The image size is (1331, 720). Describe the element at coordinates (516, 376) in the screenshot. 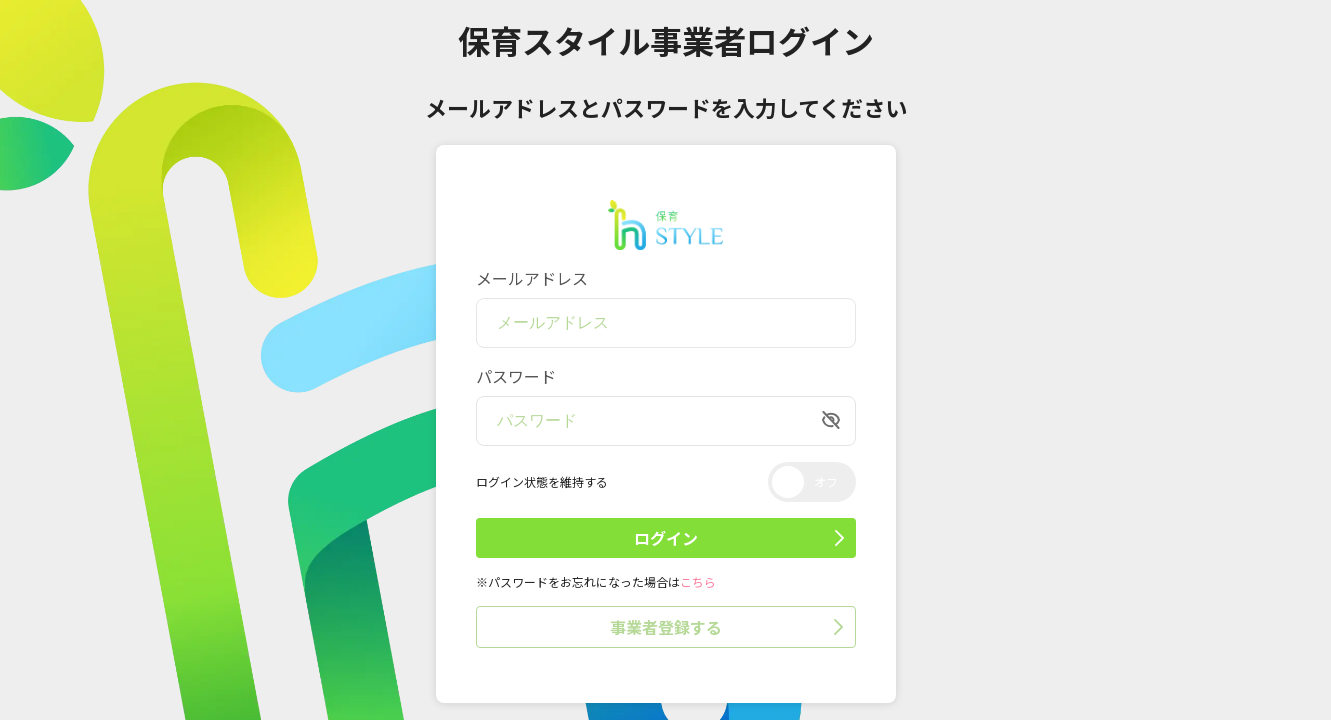

I see `パスワード` at that location.